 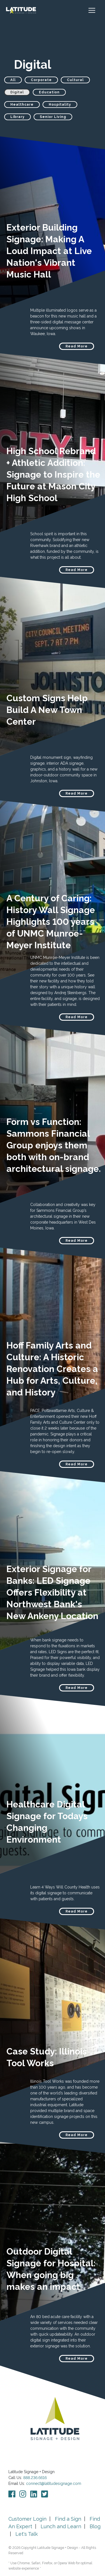 What do you see at coordinates (26, 2534) in the screenshot?
I see `Let's Talk` at bounding box center [26, 2534].